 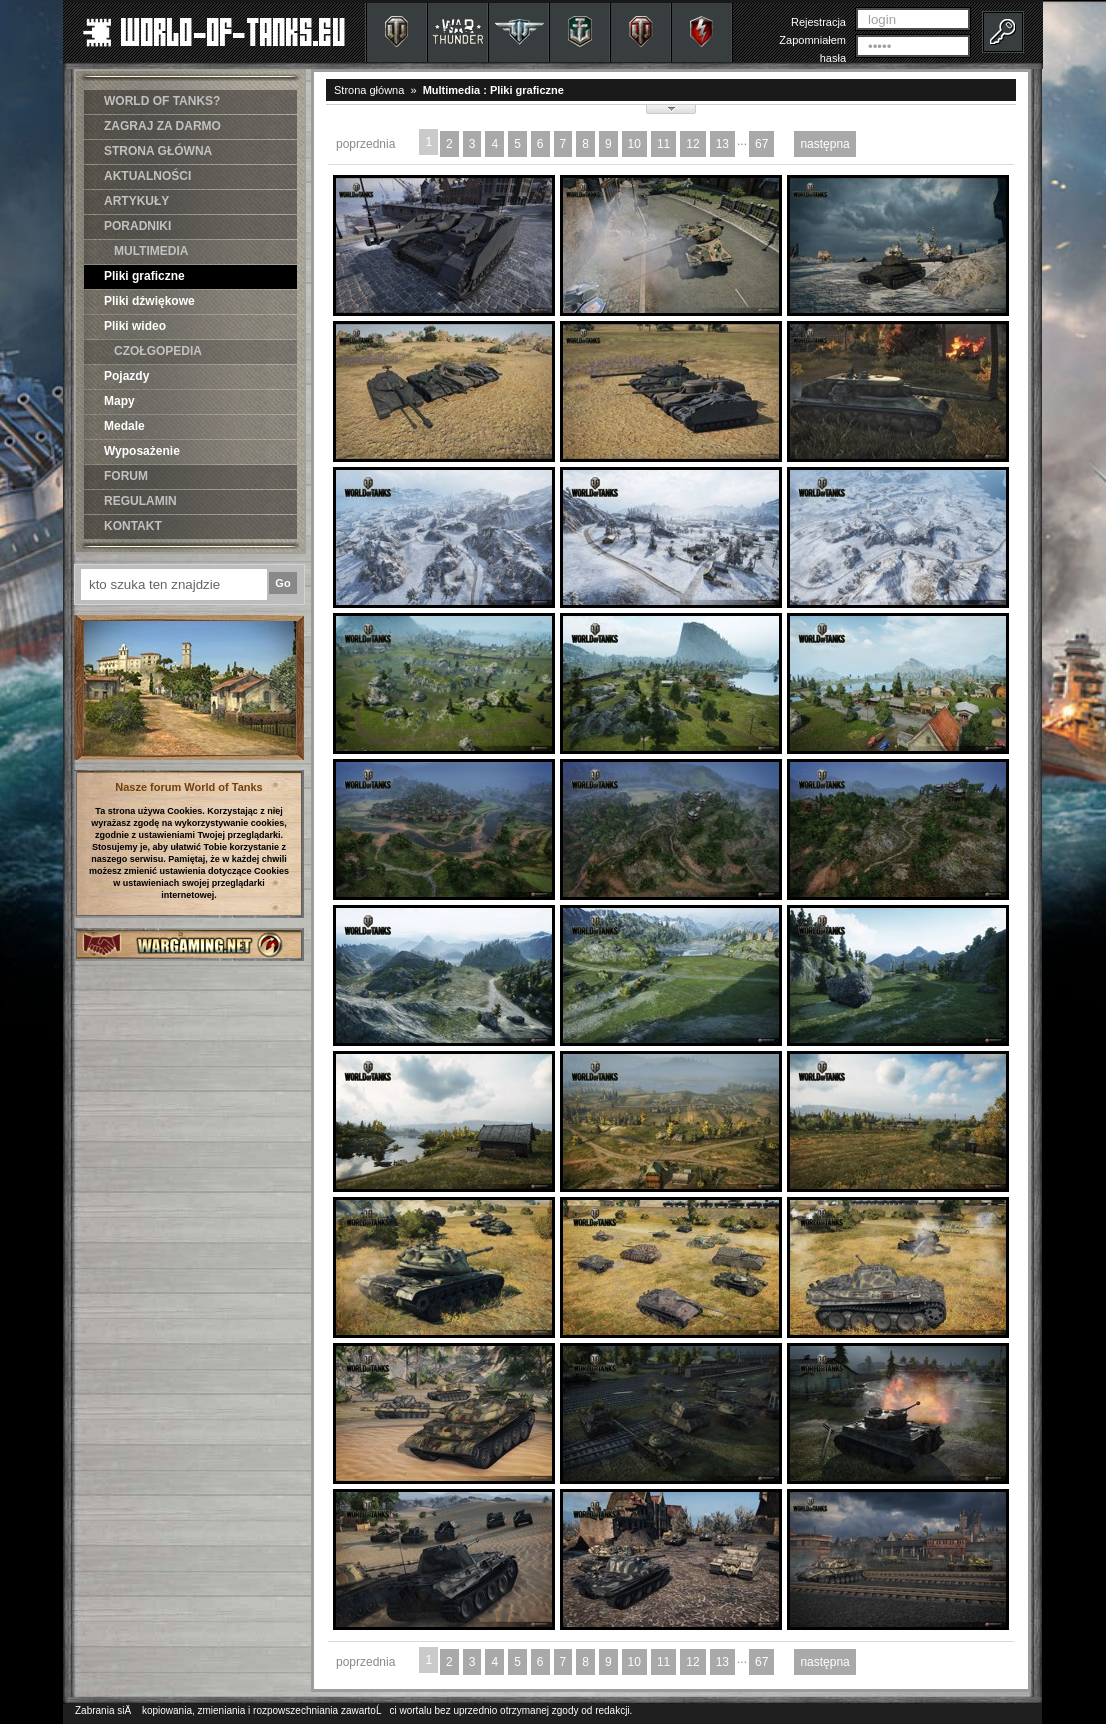 I want to click on 10, so click(x=634, y=144).